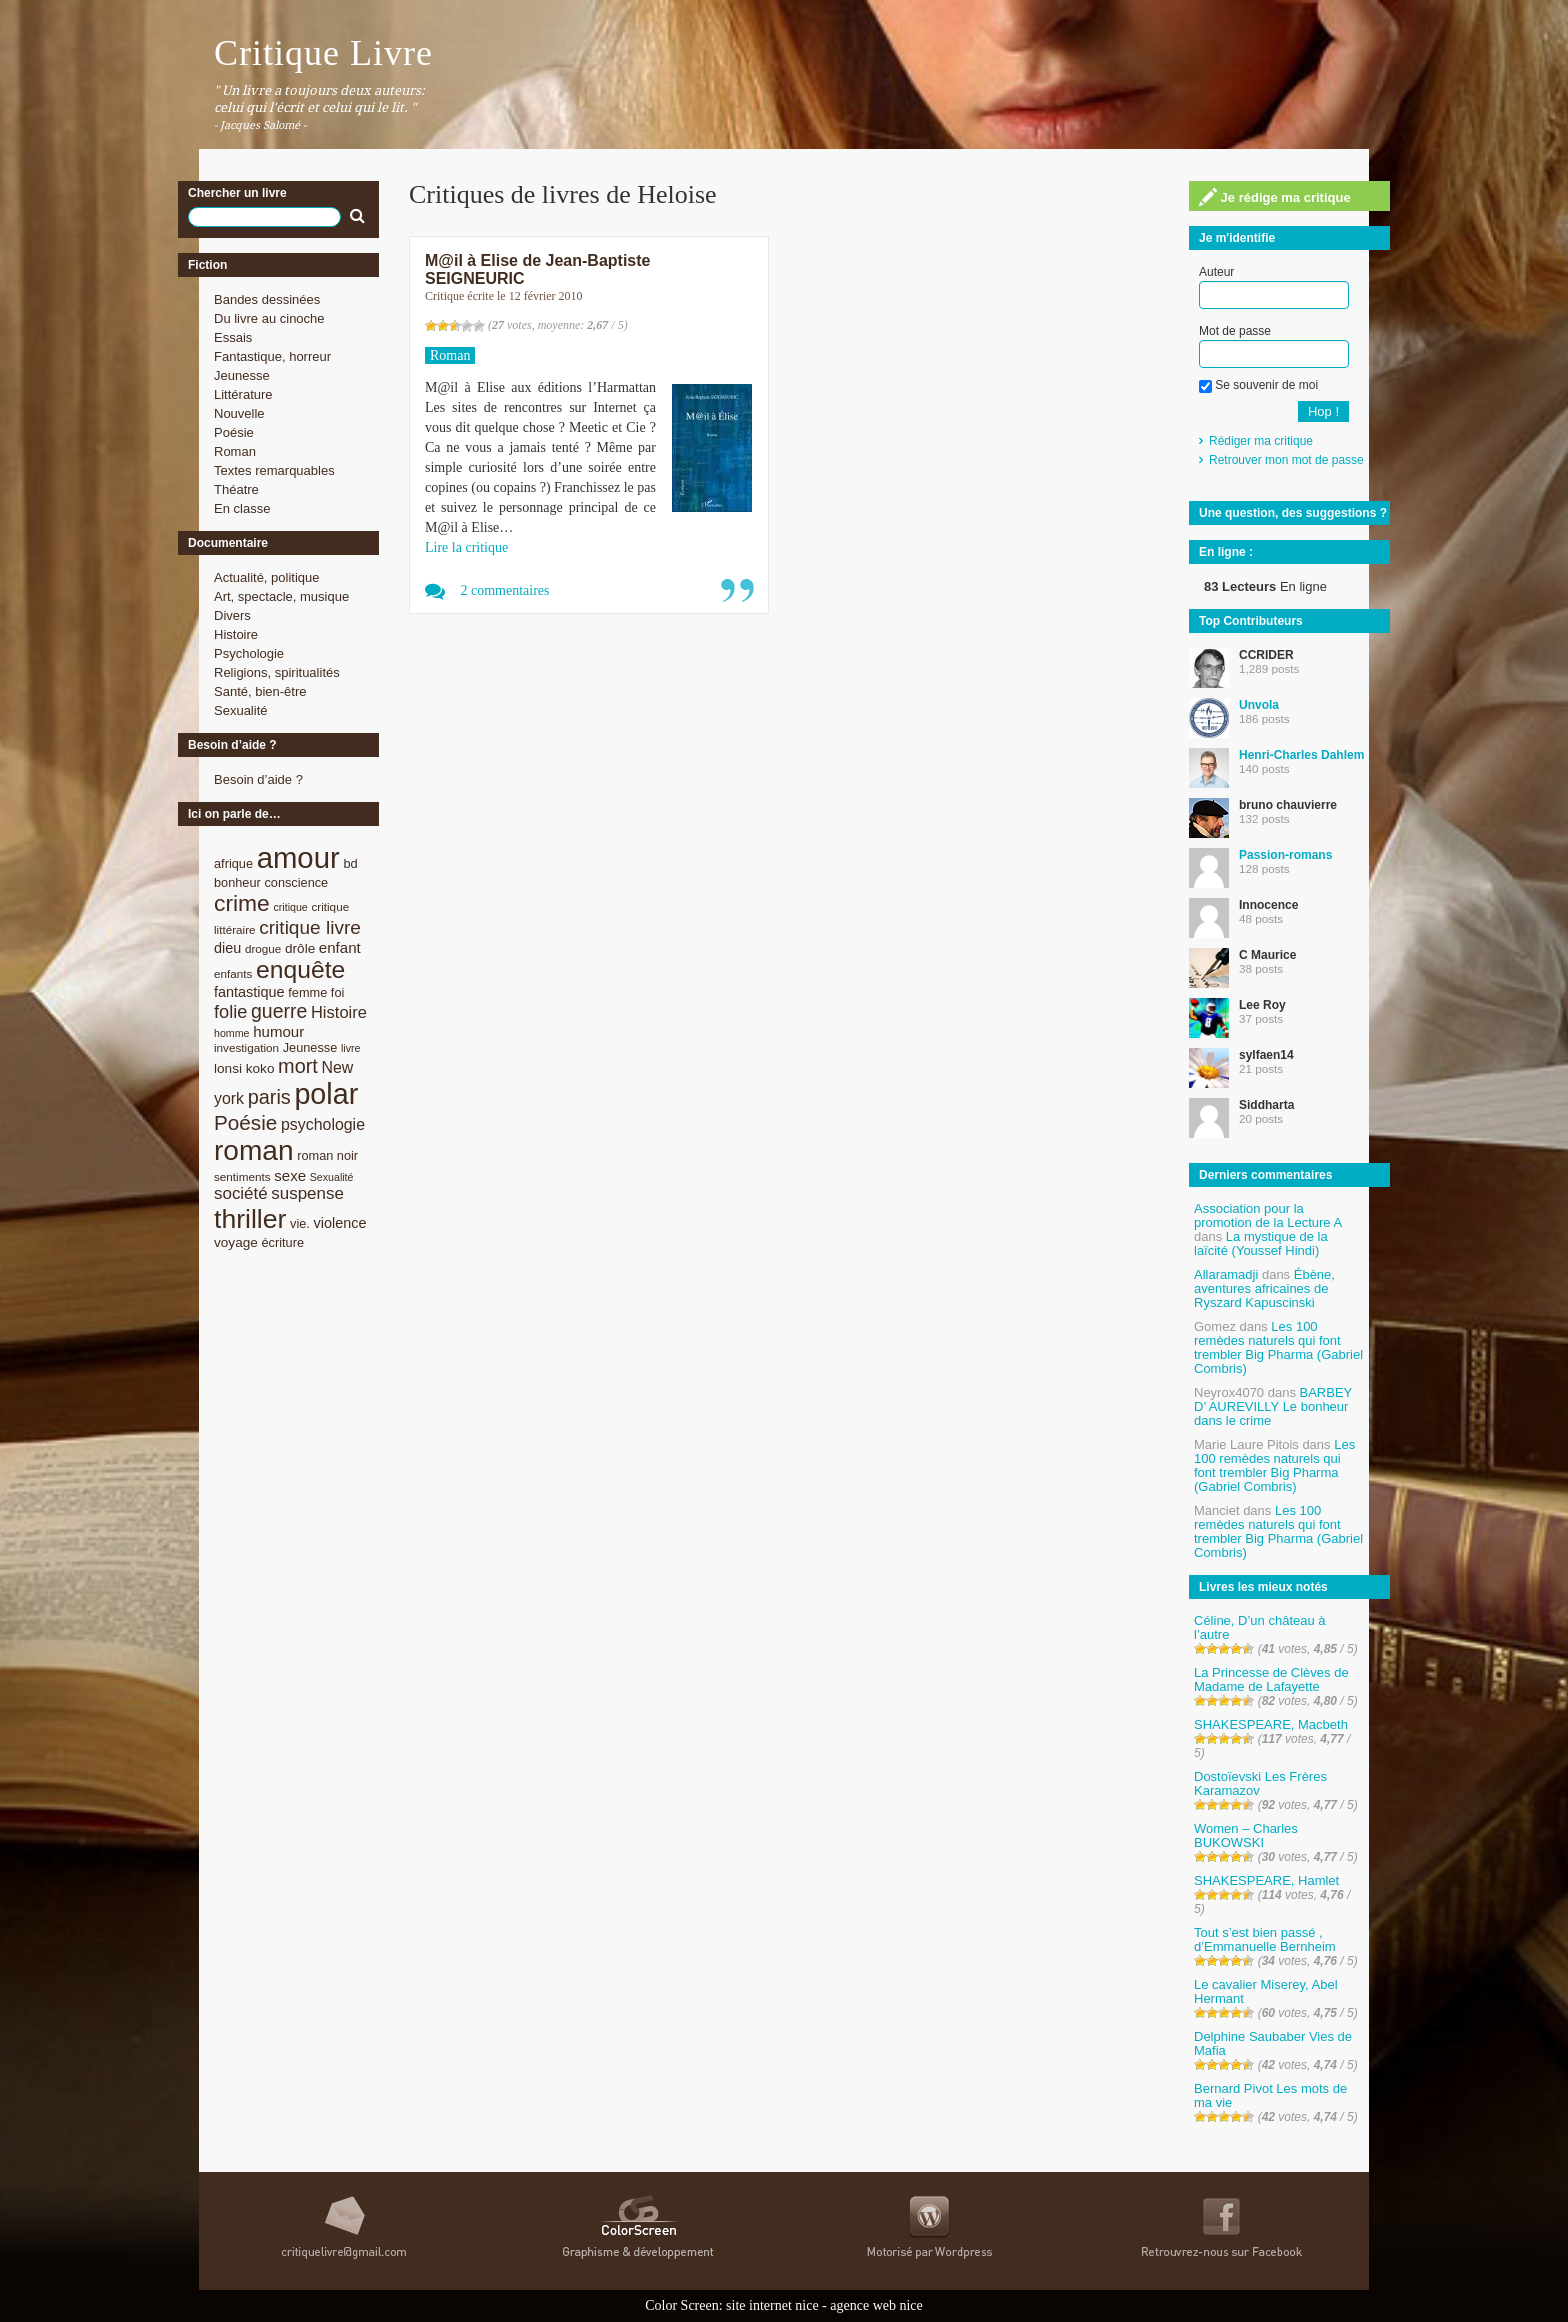  I want to click on voyage [voyage (10 éléments)], so click(236, 1242).